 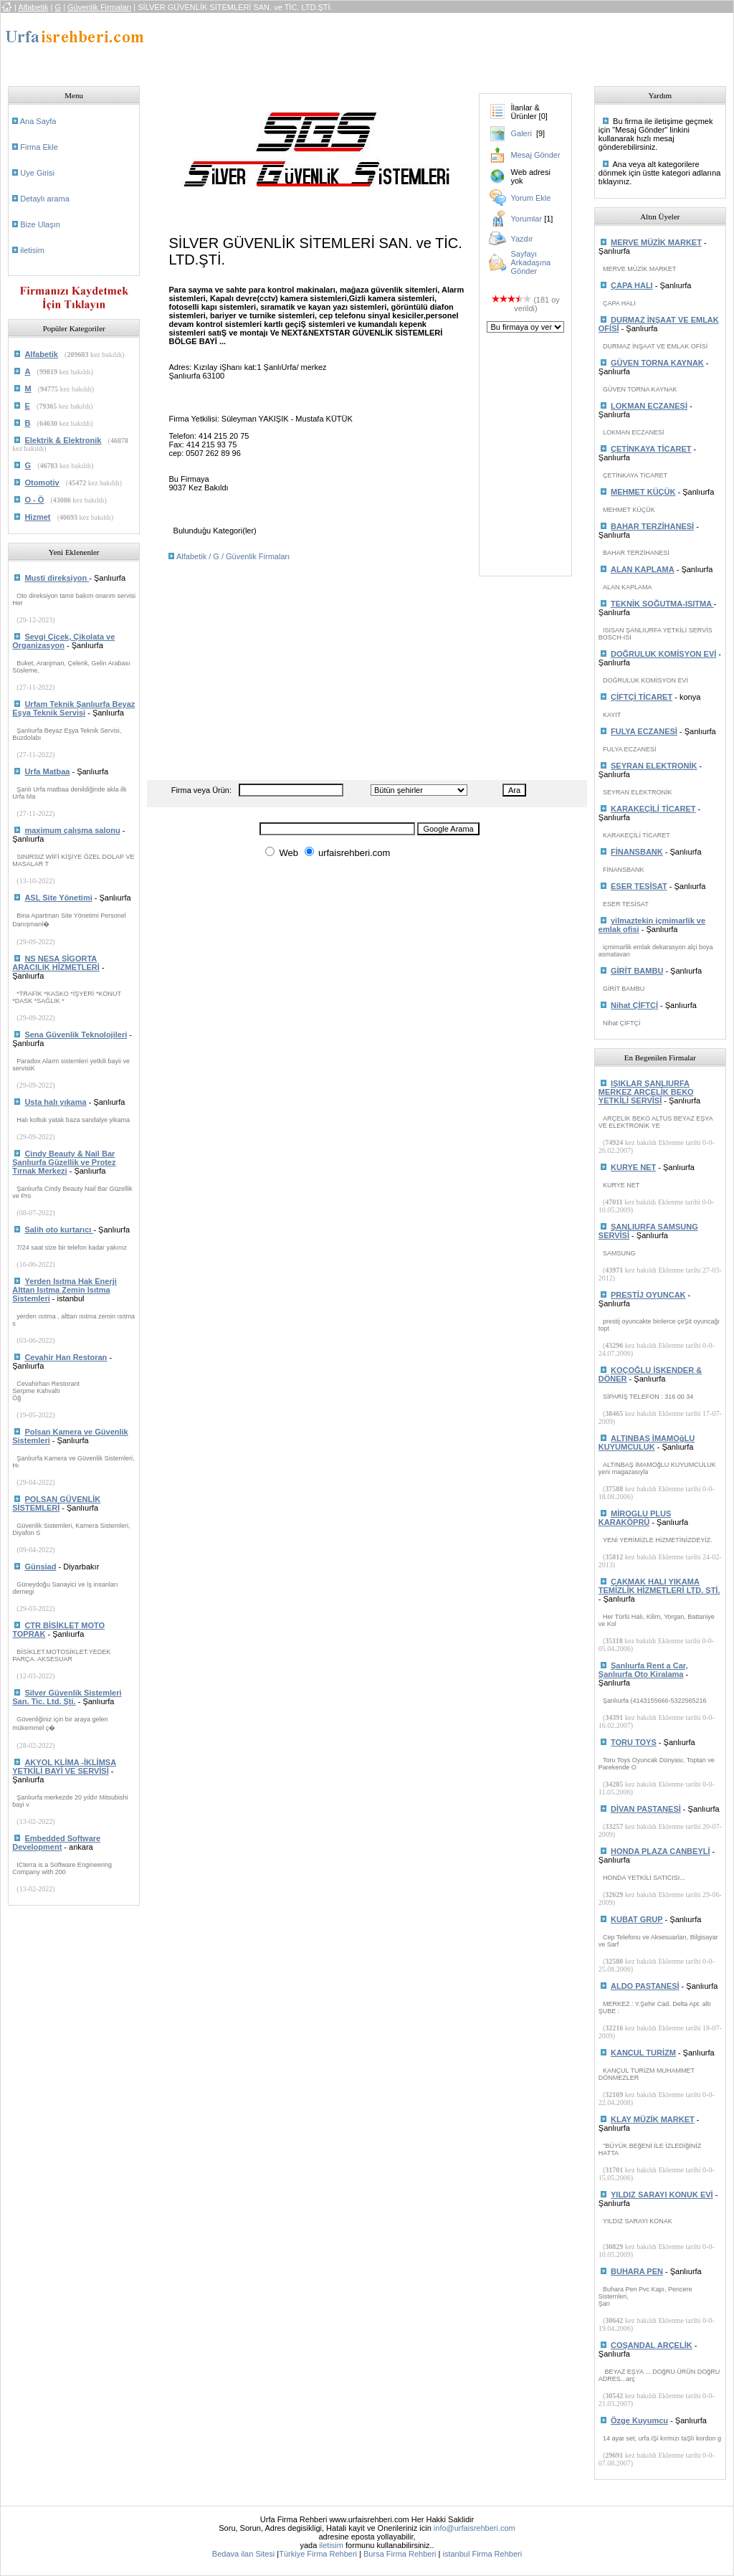 What do you see at coordinates (40, 224) in the screenshot?
I see `Bize Ulaşın` at bounding box center [40, 224].